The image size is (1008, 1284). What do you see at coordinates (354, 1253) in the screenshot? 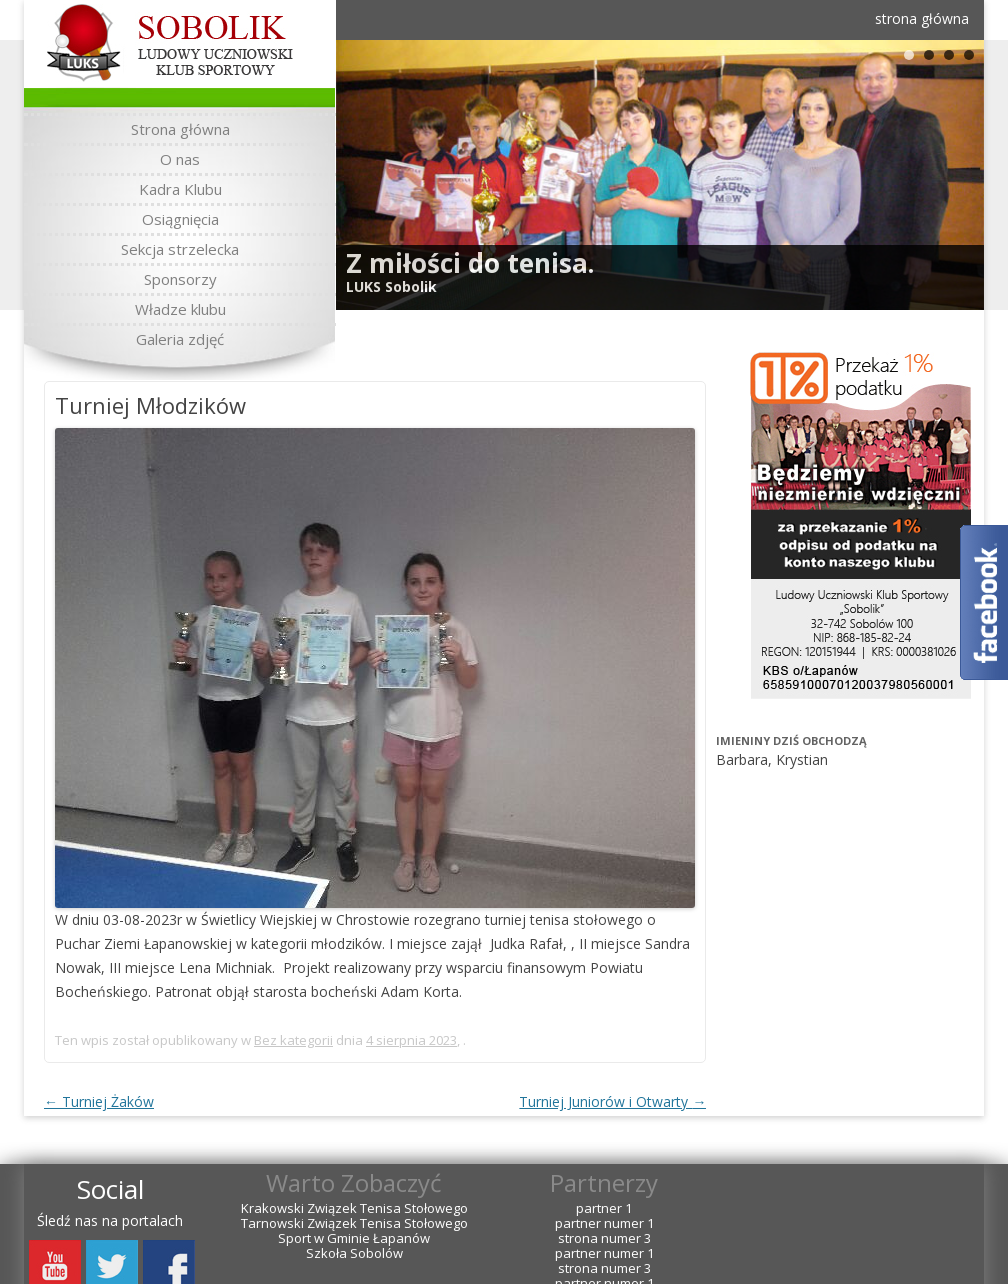
I see `Szkoła Sobolów` at bounding box center [354, 1253].